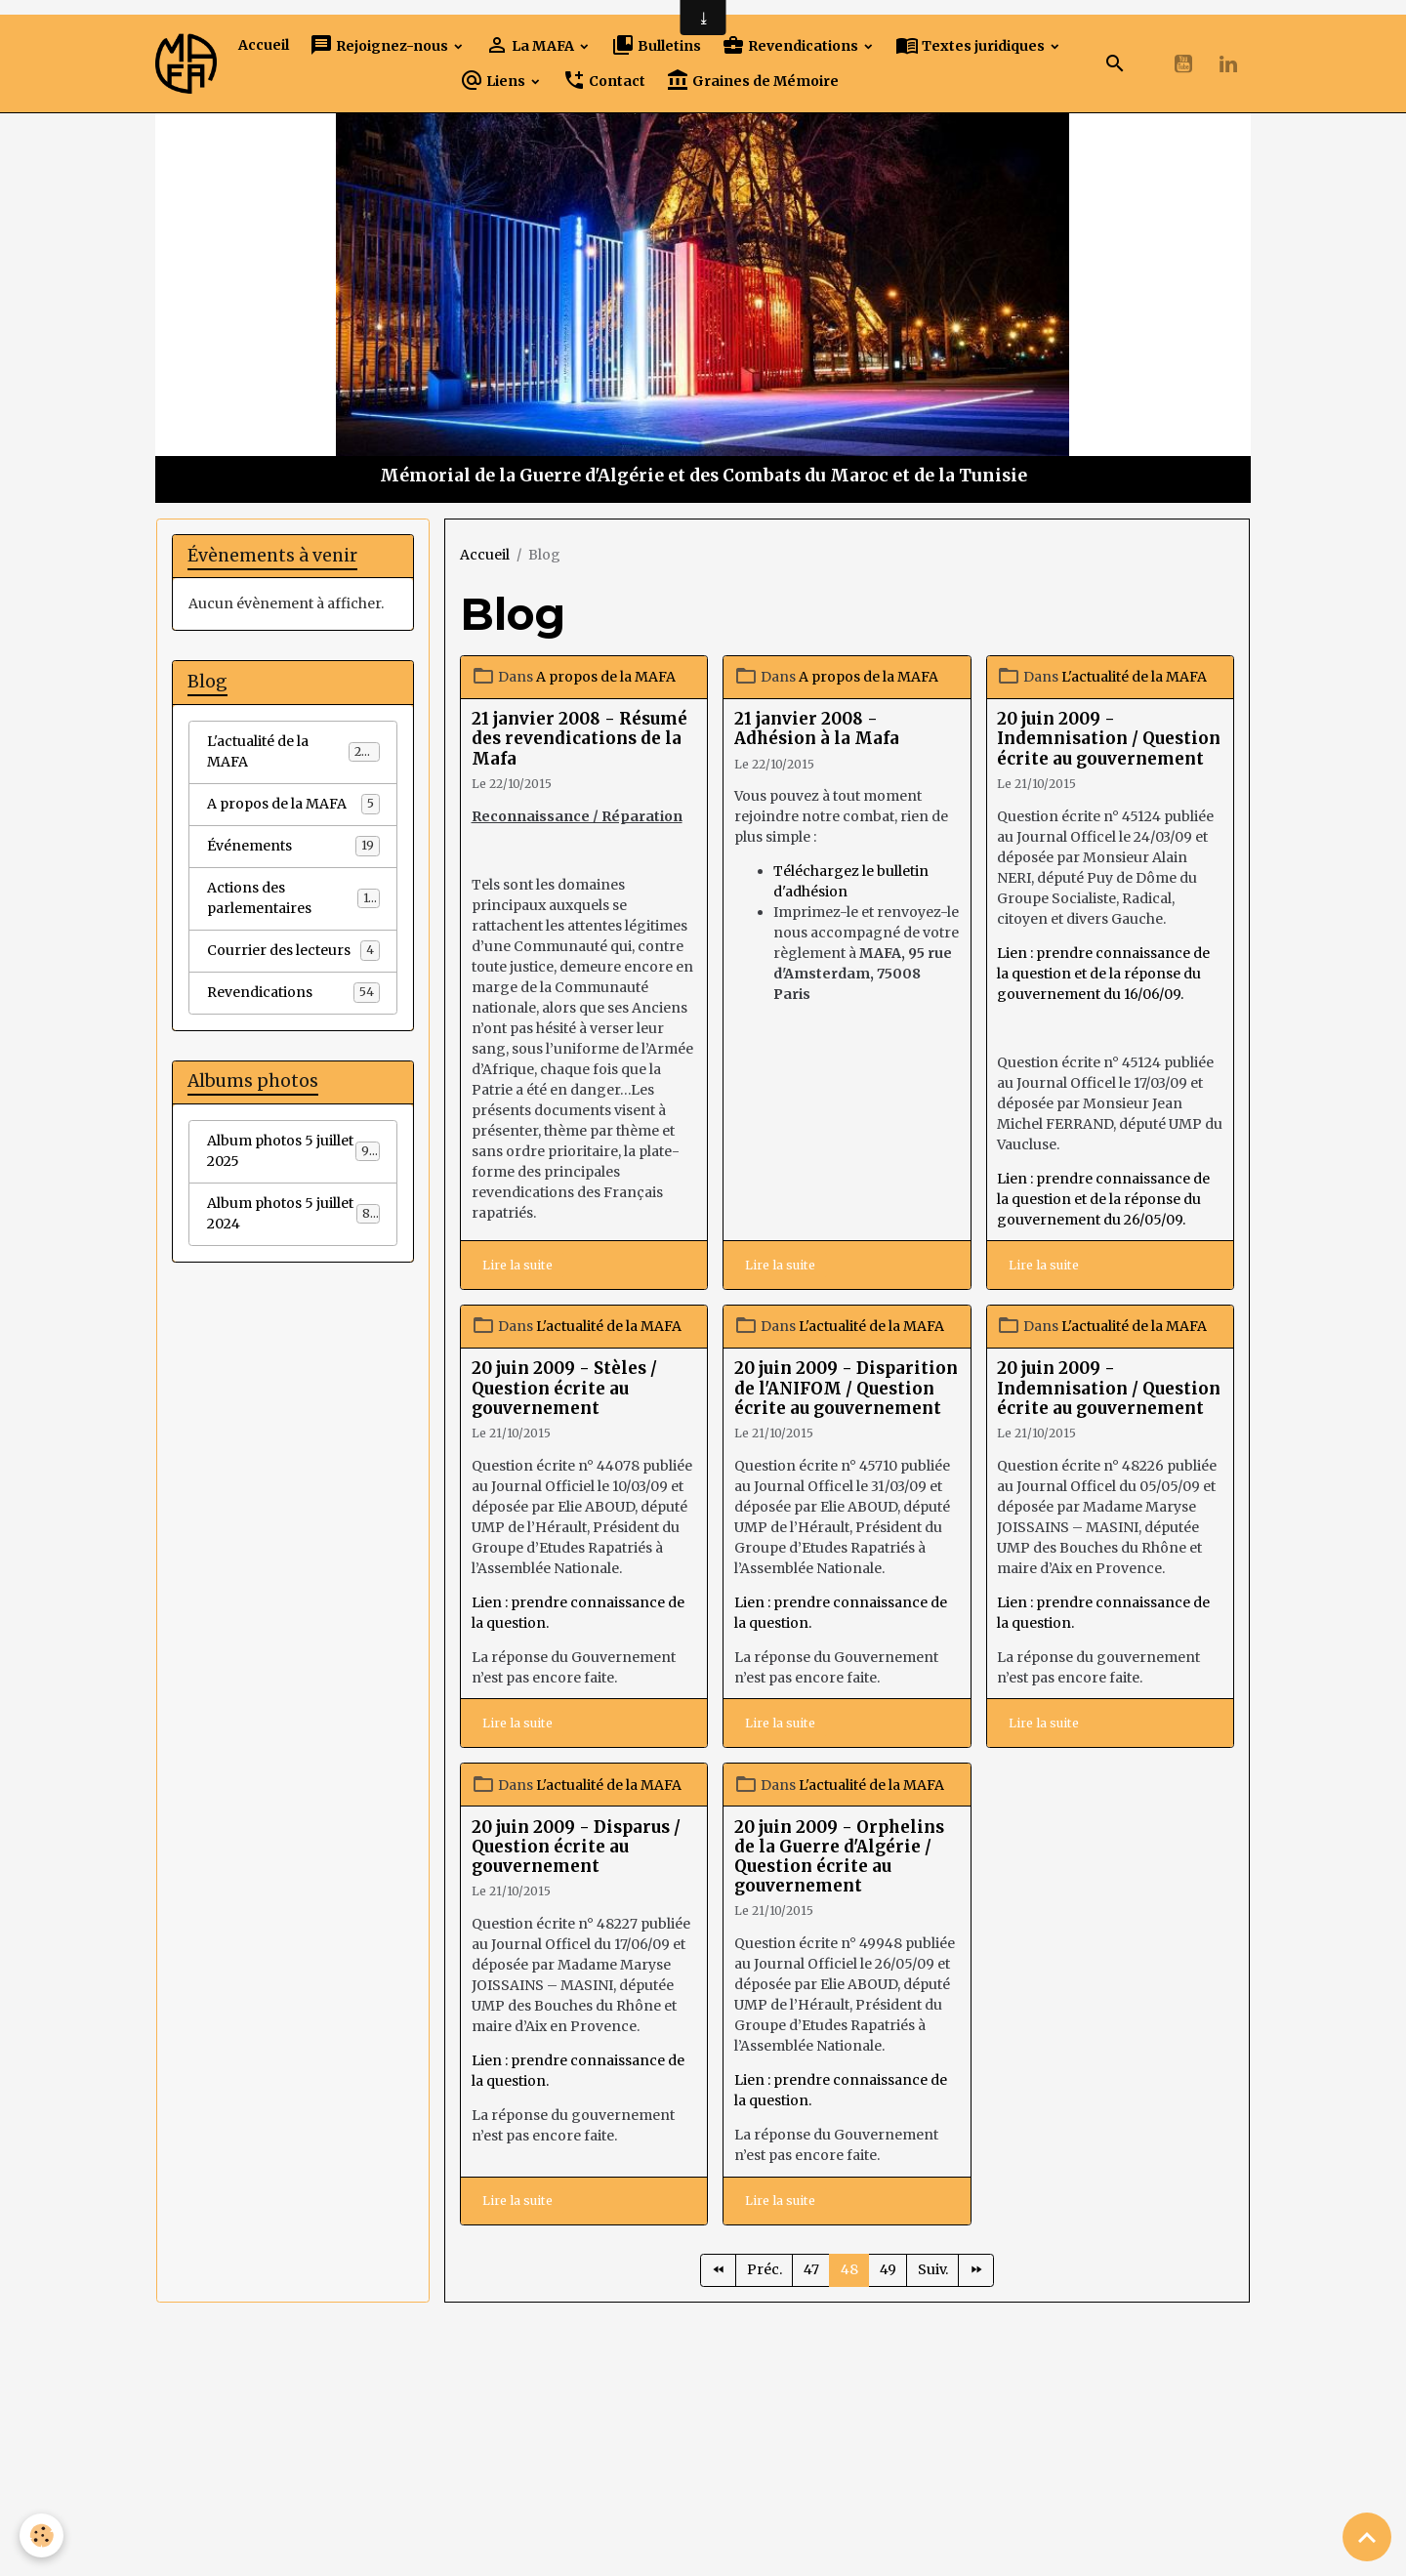  I want to click on Lire la suite, so click(517, 1265).